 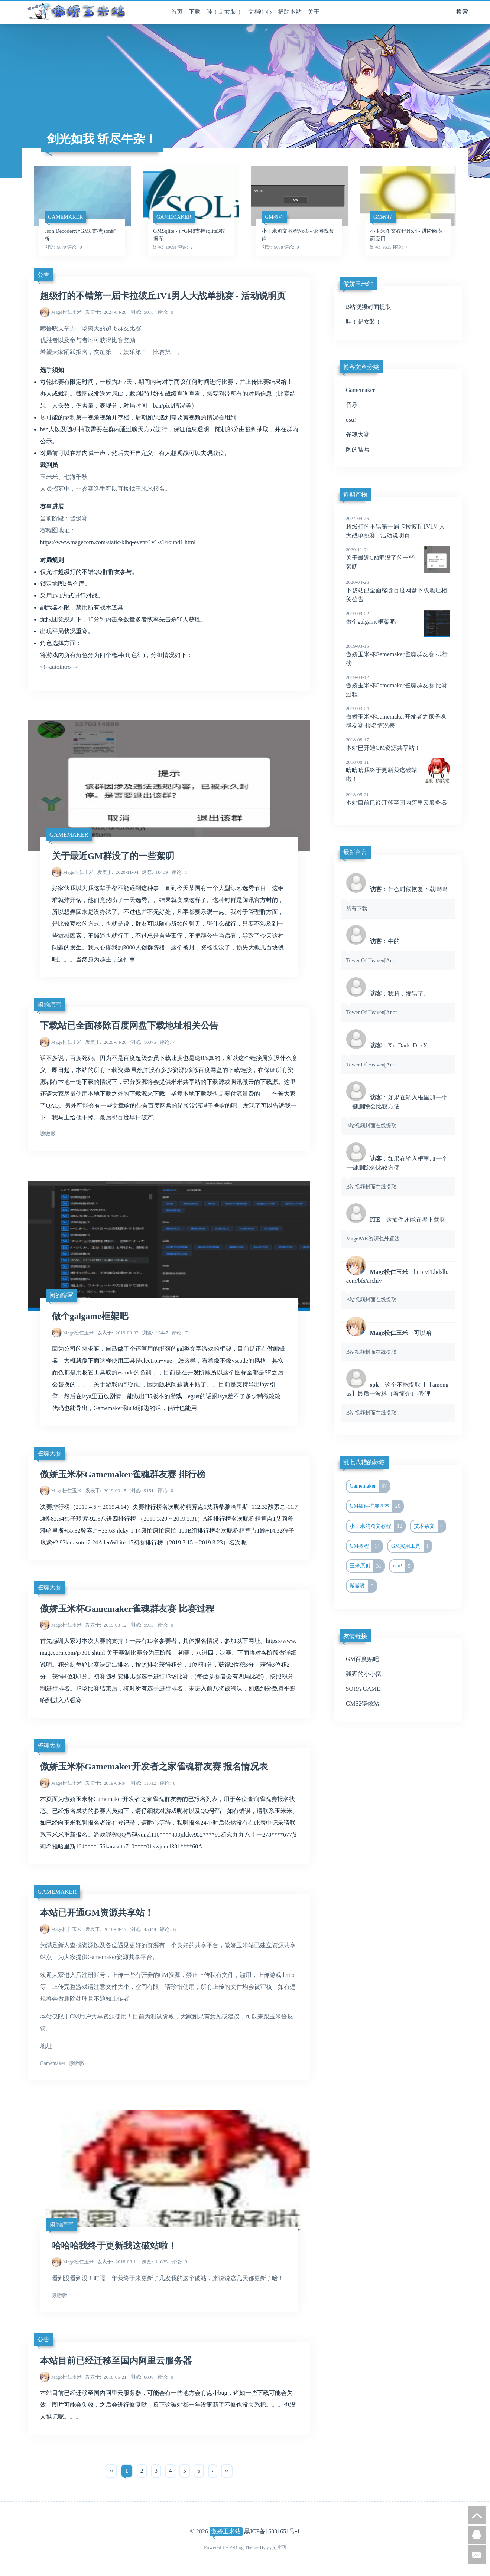 I want to click on 2018-05-21, so click(x=106, y=2377).